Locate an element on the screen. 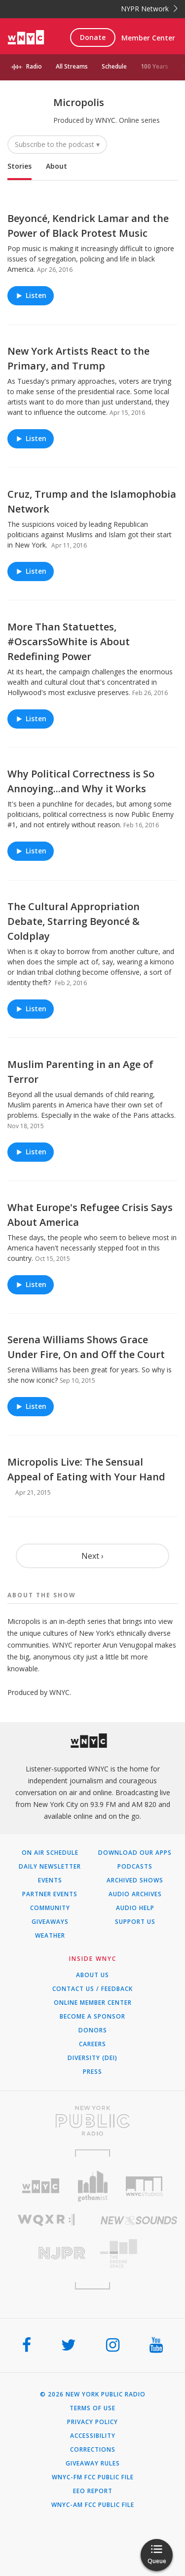 The image size is (185, 2576). Weather is located at coordinates (50, 1936).